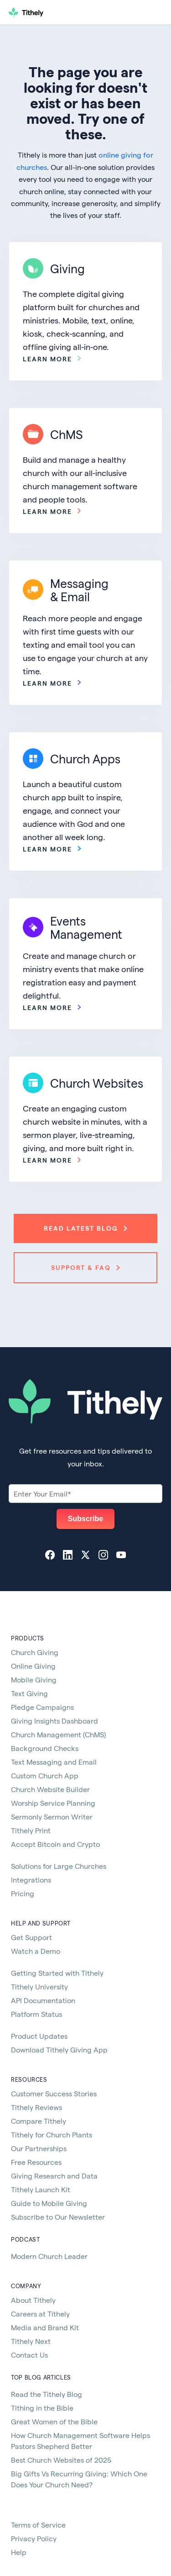  Describe the element at coordinates (62, 12) in the screenshot. I see `[home]` at that location.